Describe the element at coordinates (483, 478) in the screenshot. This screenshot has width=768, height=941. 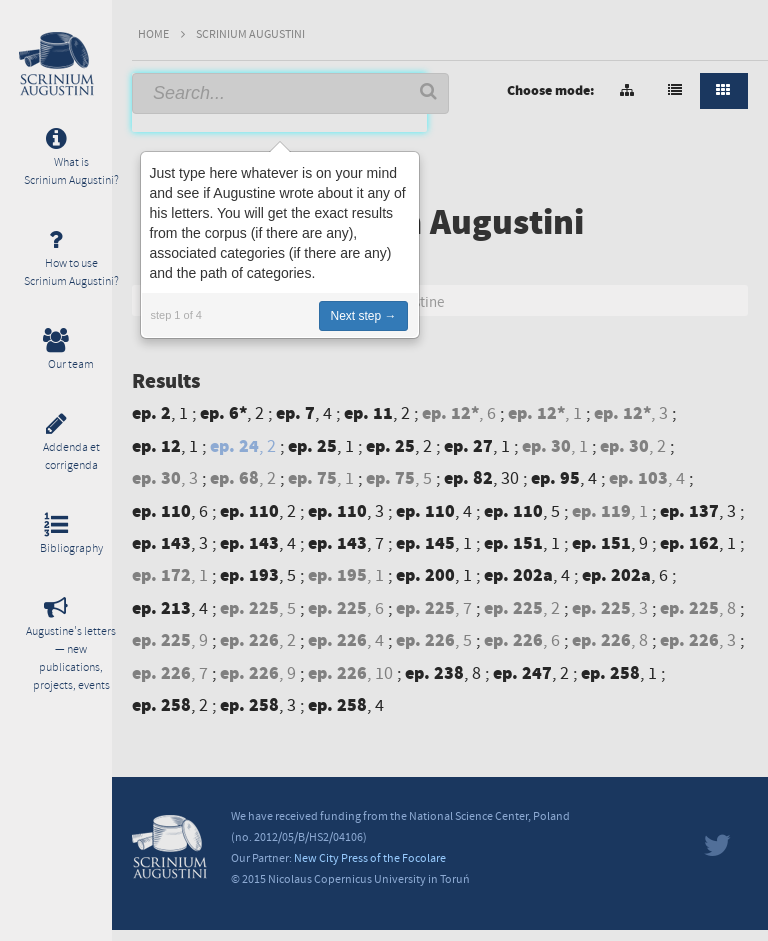
I see `, 30` at that location.